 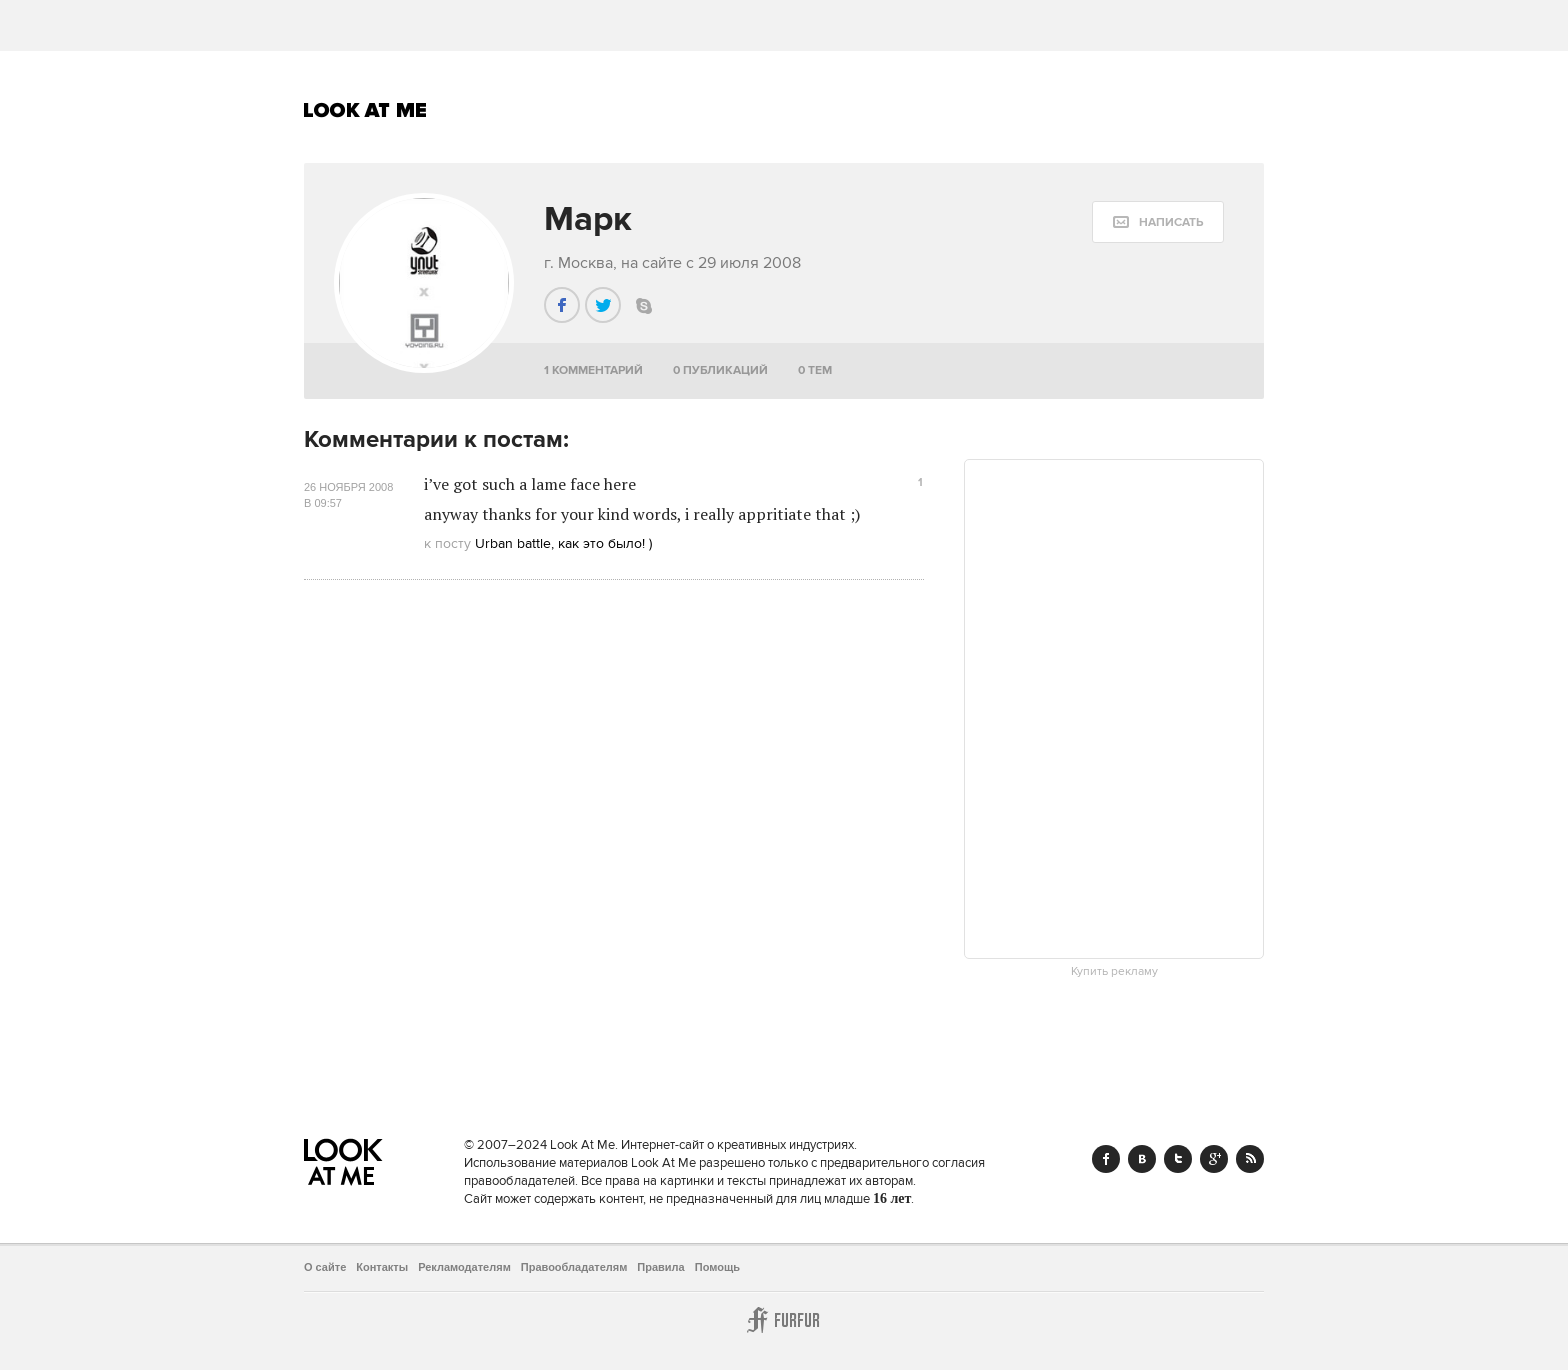 What do you see at coordinates (1106, 1159) in the screenshot?
I see `Facebook` at bounding box center [1106, 1159].